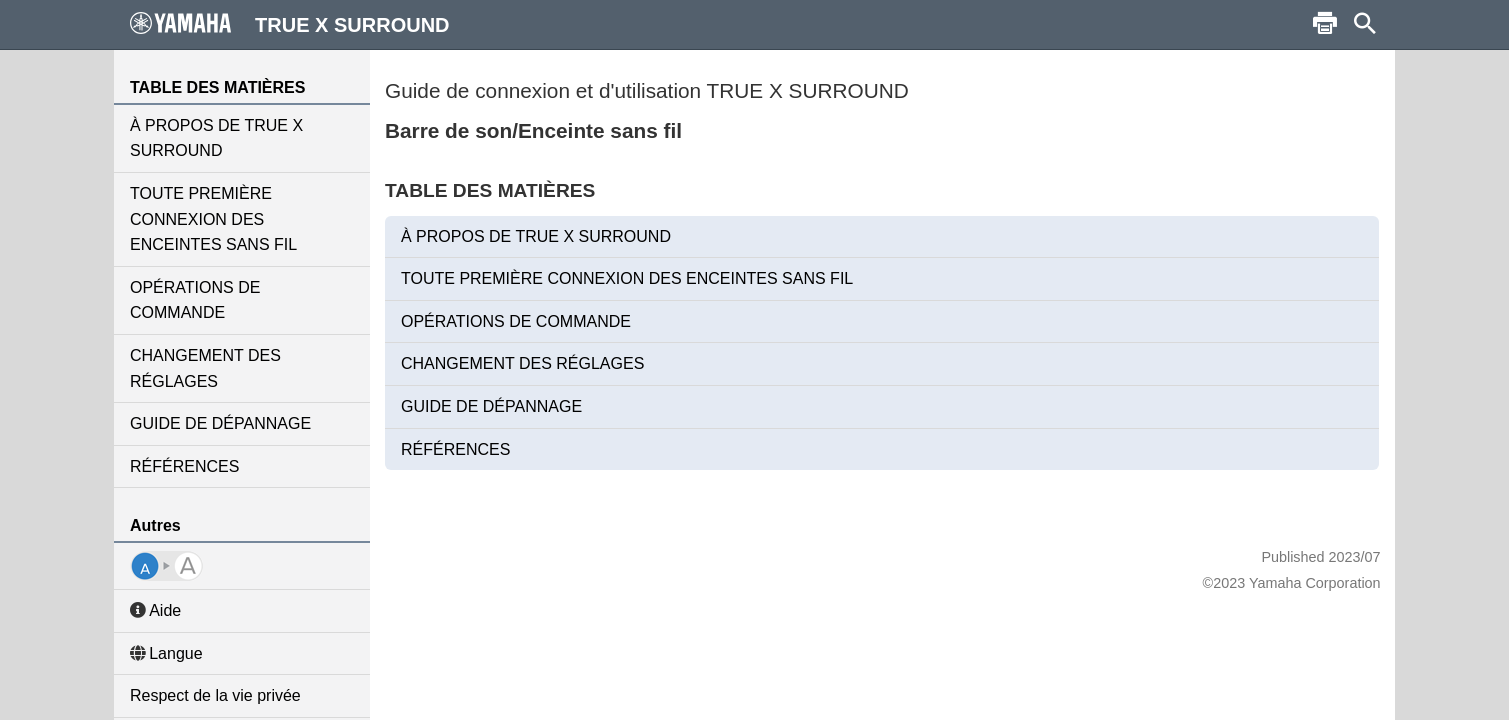  I want to click on Respect de la vie privée, so click(215, 695).